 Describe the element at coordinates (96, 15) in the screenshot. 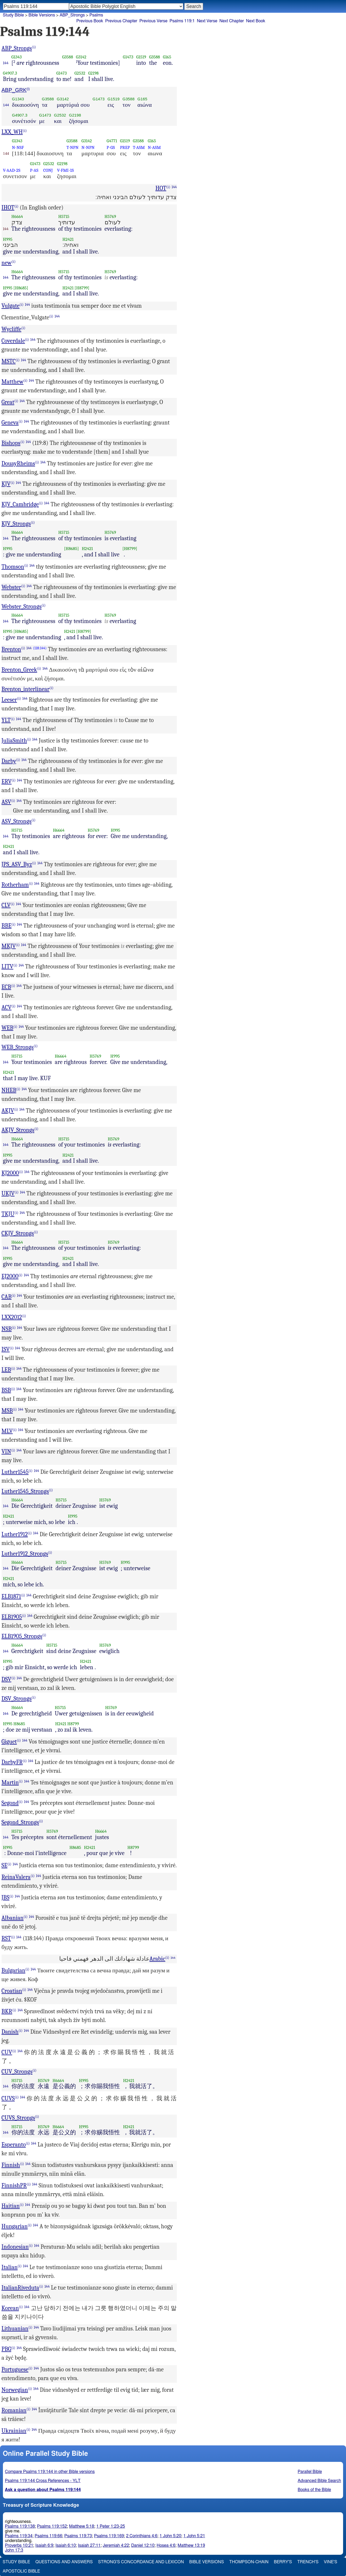

I see `Psalms` at that location.